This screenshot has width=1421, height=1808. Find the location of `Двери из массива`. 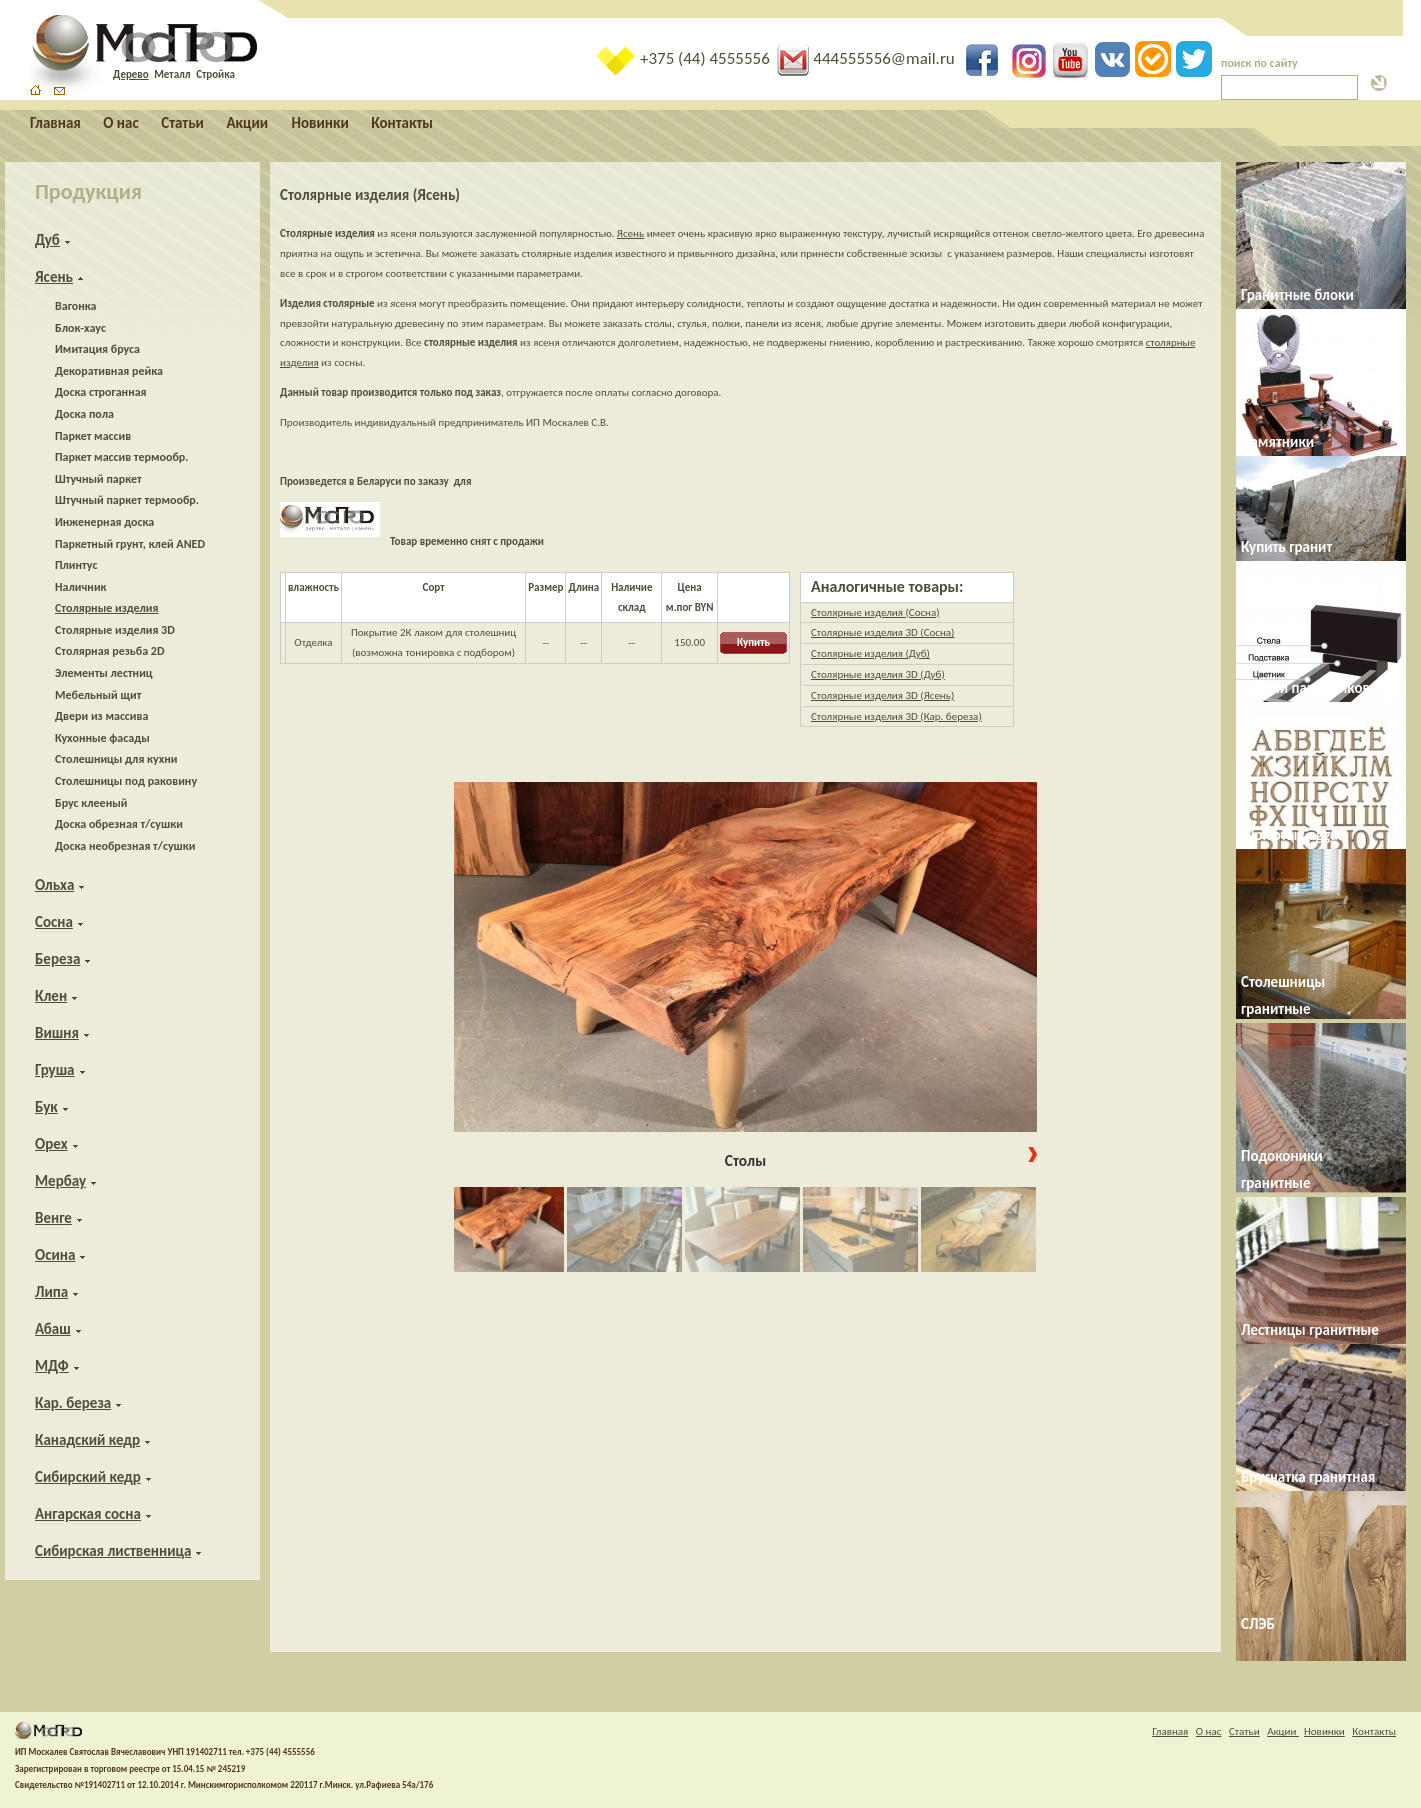

Двери из массива is located at coordinates (101, 716).